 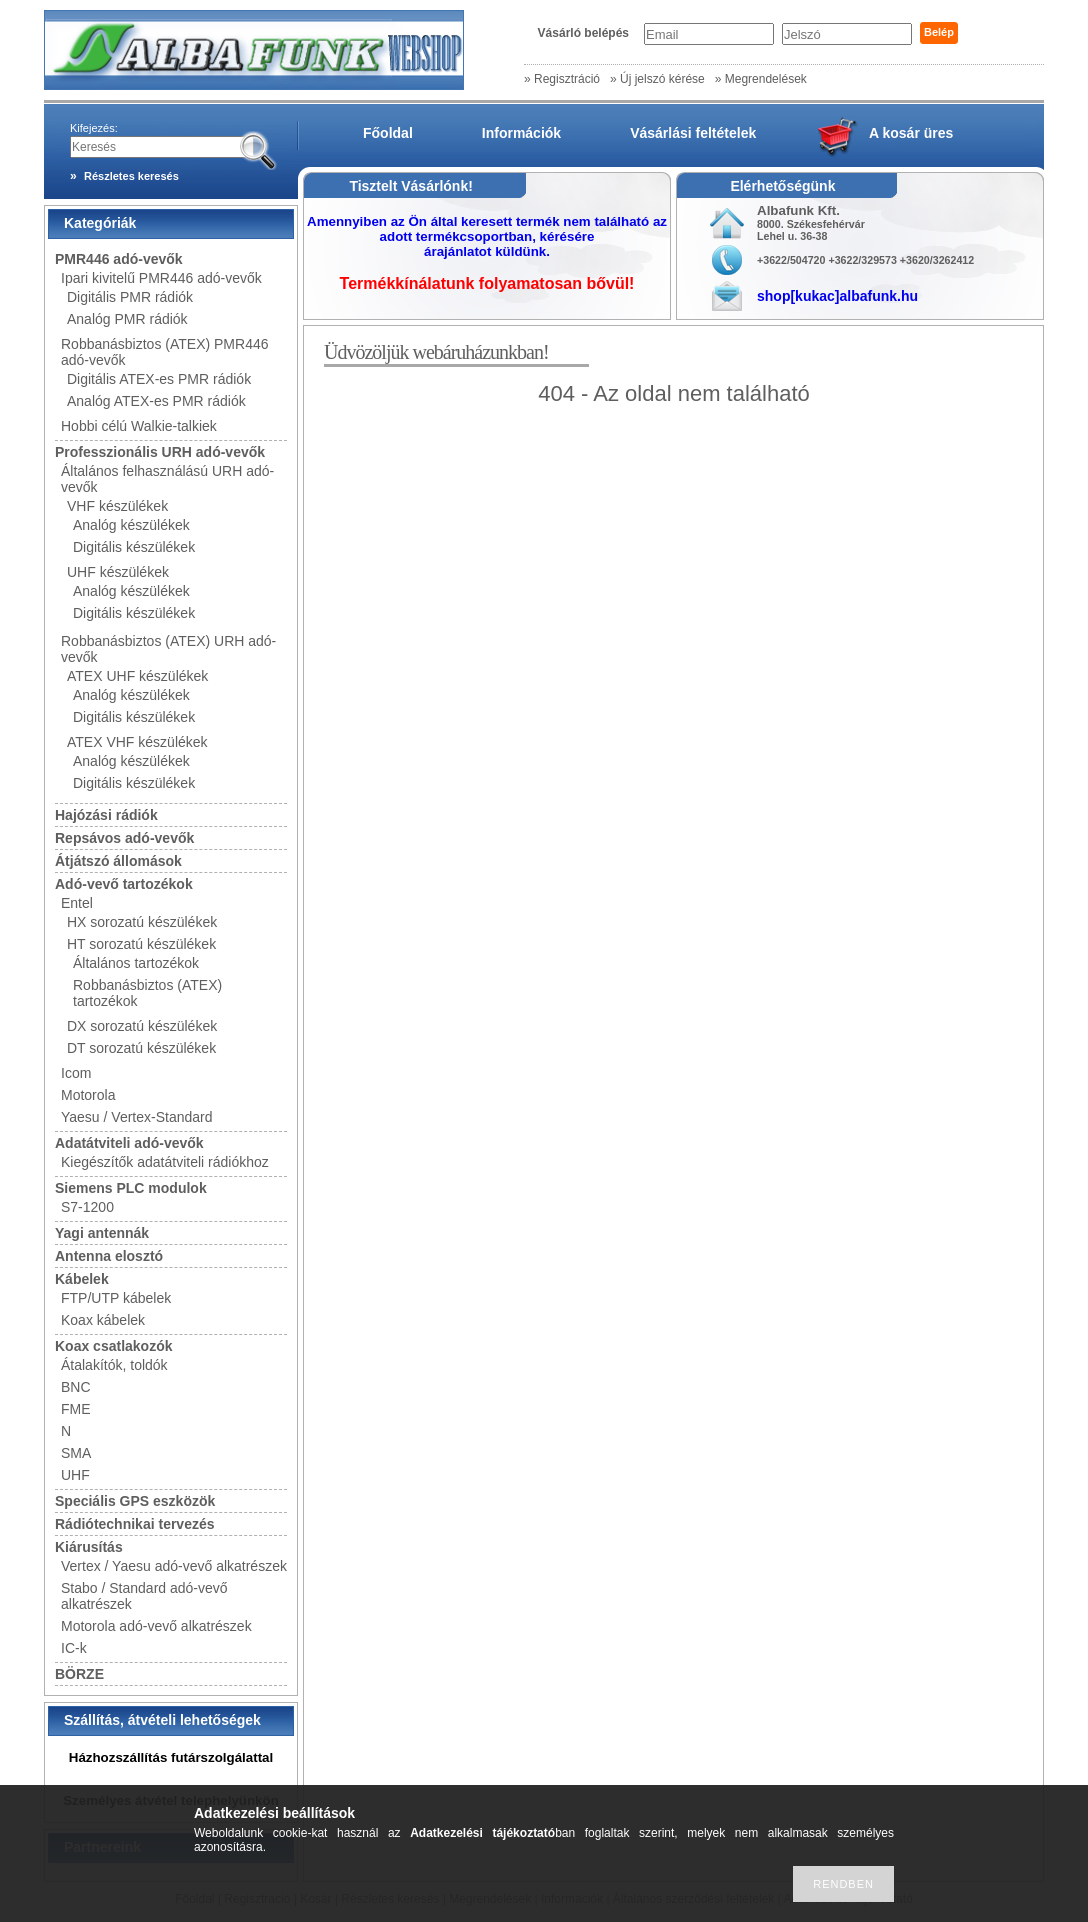 I want to click on shop[kukac]albafunk.hu, so click(x=837, y=296).